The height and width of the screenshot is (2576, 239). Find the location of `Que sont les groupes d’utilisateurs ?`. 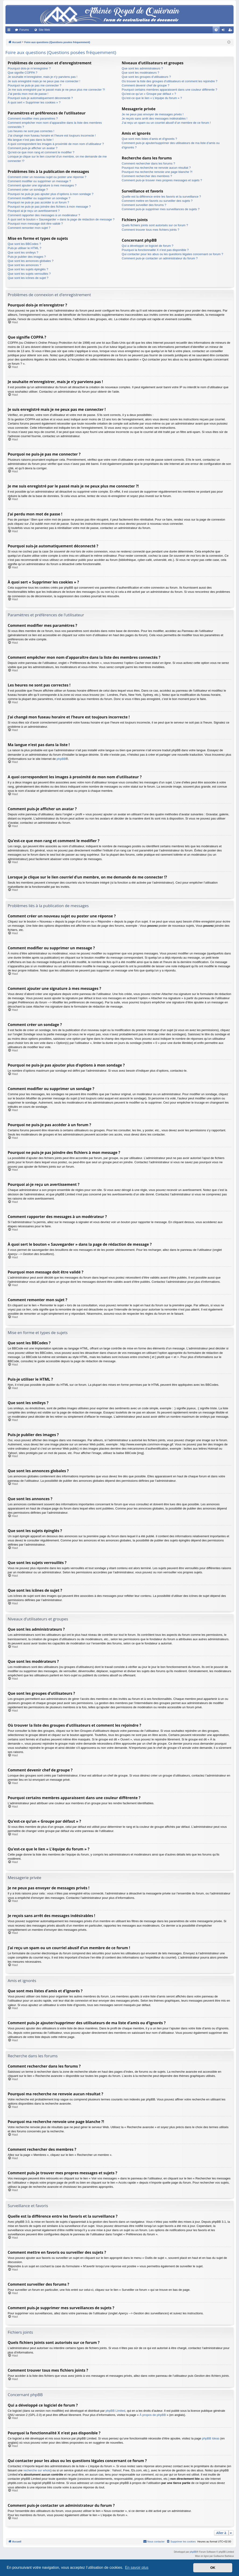

Que sont les groupes d’utilisateurs ? is located at coordinates (146, 77).